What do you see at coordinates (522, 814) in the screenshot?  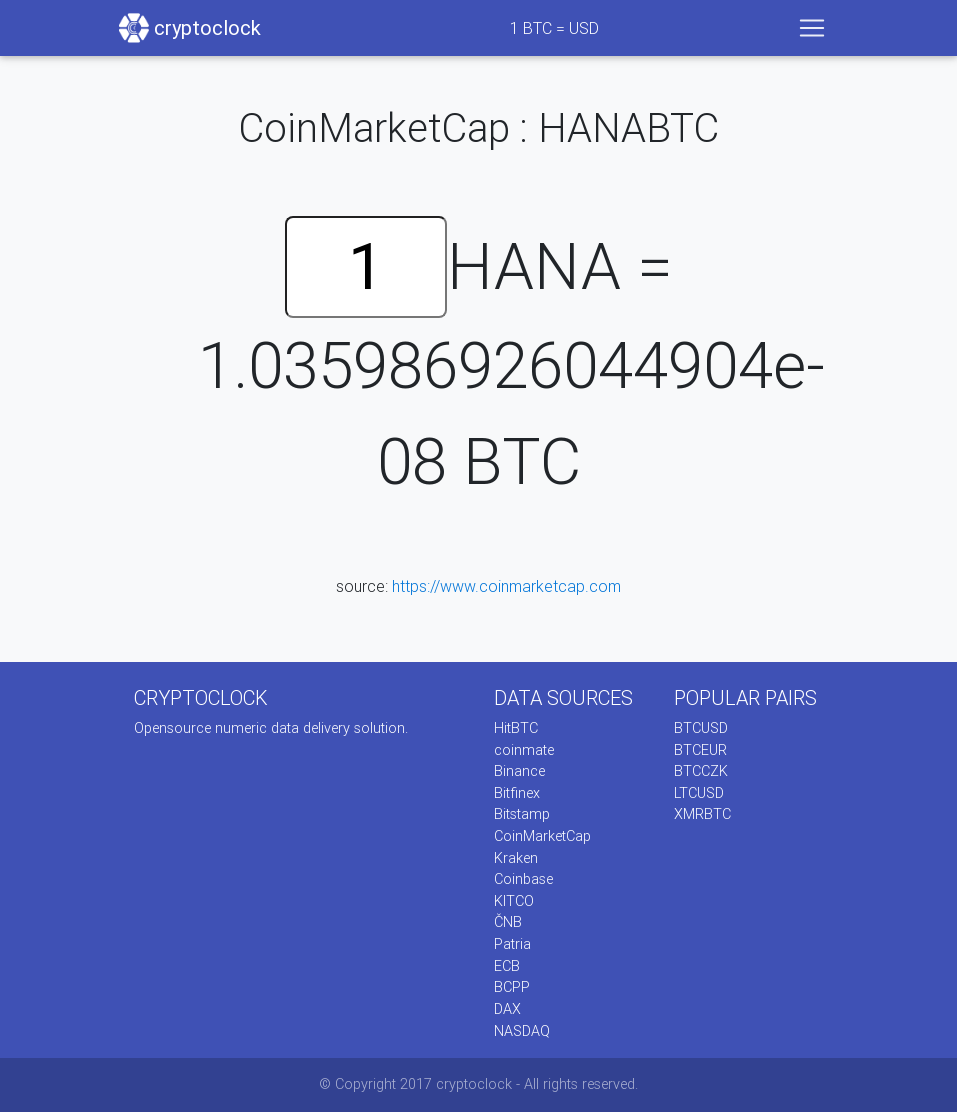 I see `Bitstamp` at bounding box center [522, 814].